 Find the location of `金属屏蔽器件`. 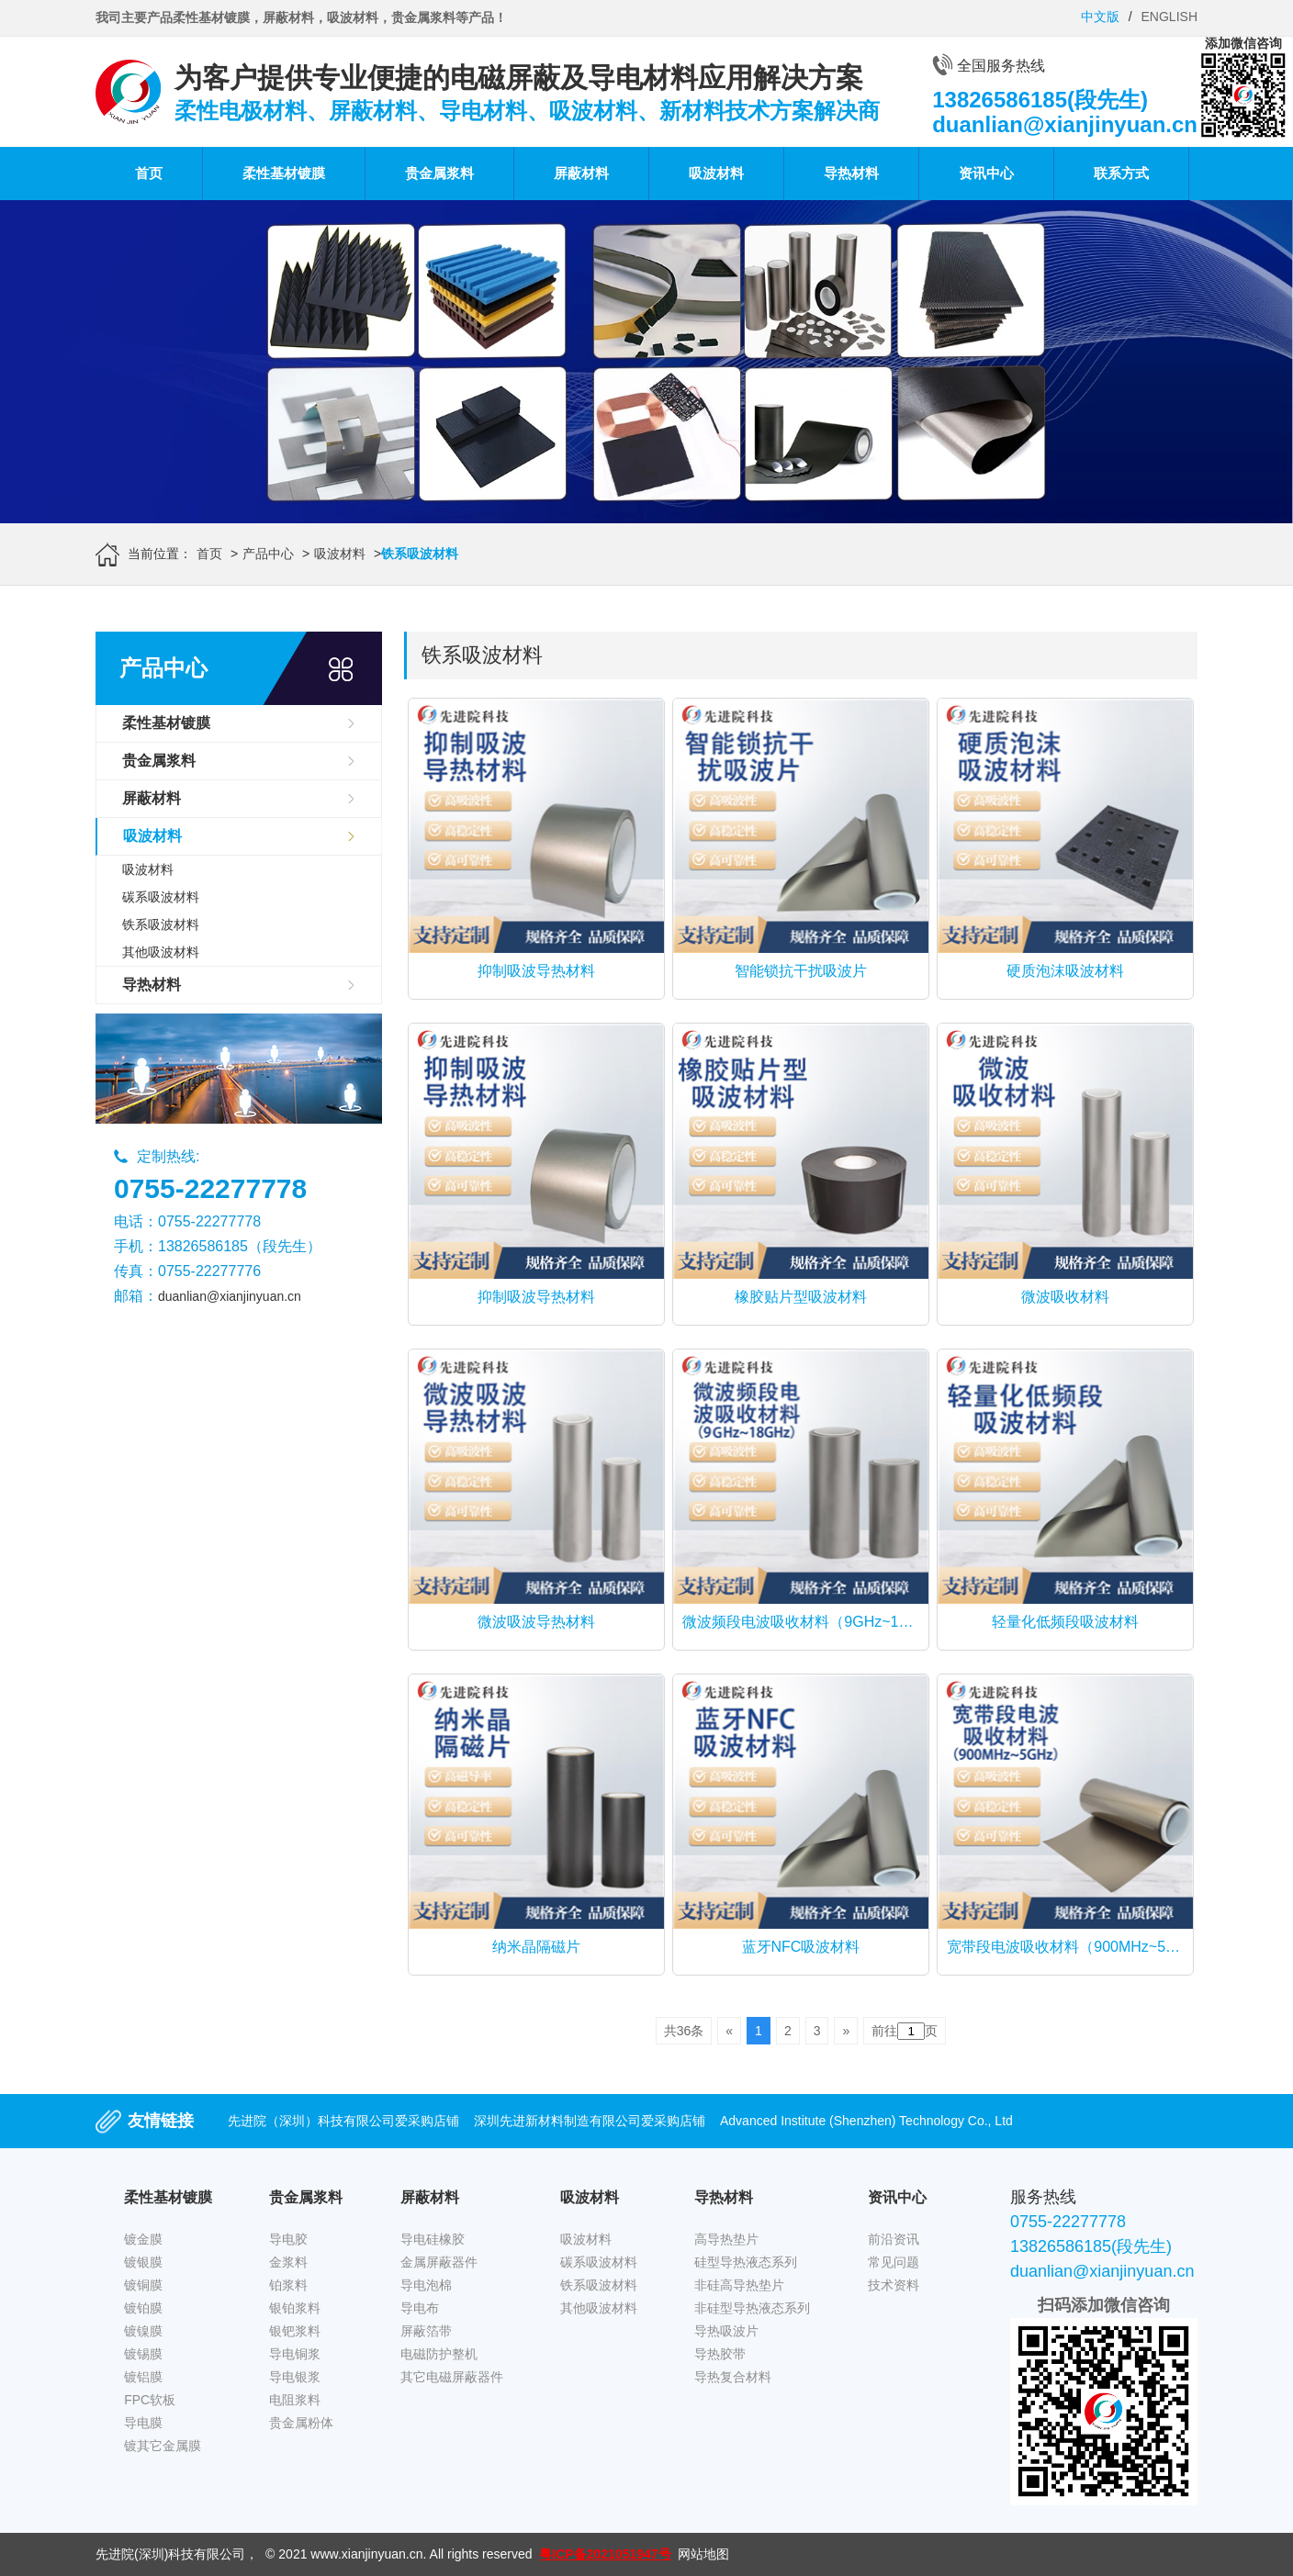

金属屏蔽器件 is located at coordinates (439, 2262).